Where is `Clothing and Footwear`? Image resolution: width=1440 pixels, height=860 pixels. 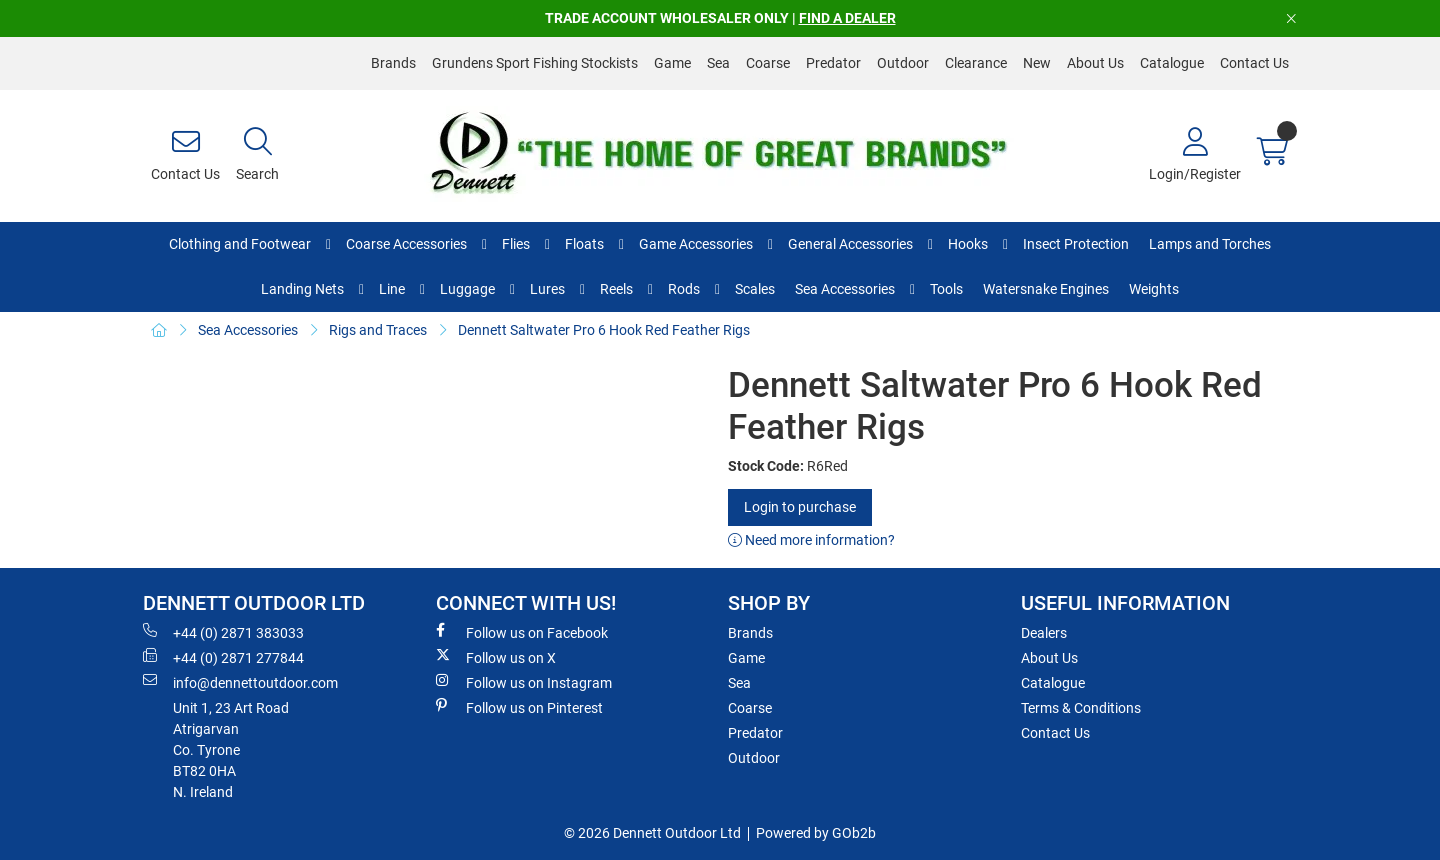 Clothing and Footwear is located at coordinates (240, 244).